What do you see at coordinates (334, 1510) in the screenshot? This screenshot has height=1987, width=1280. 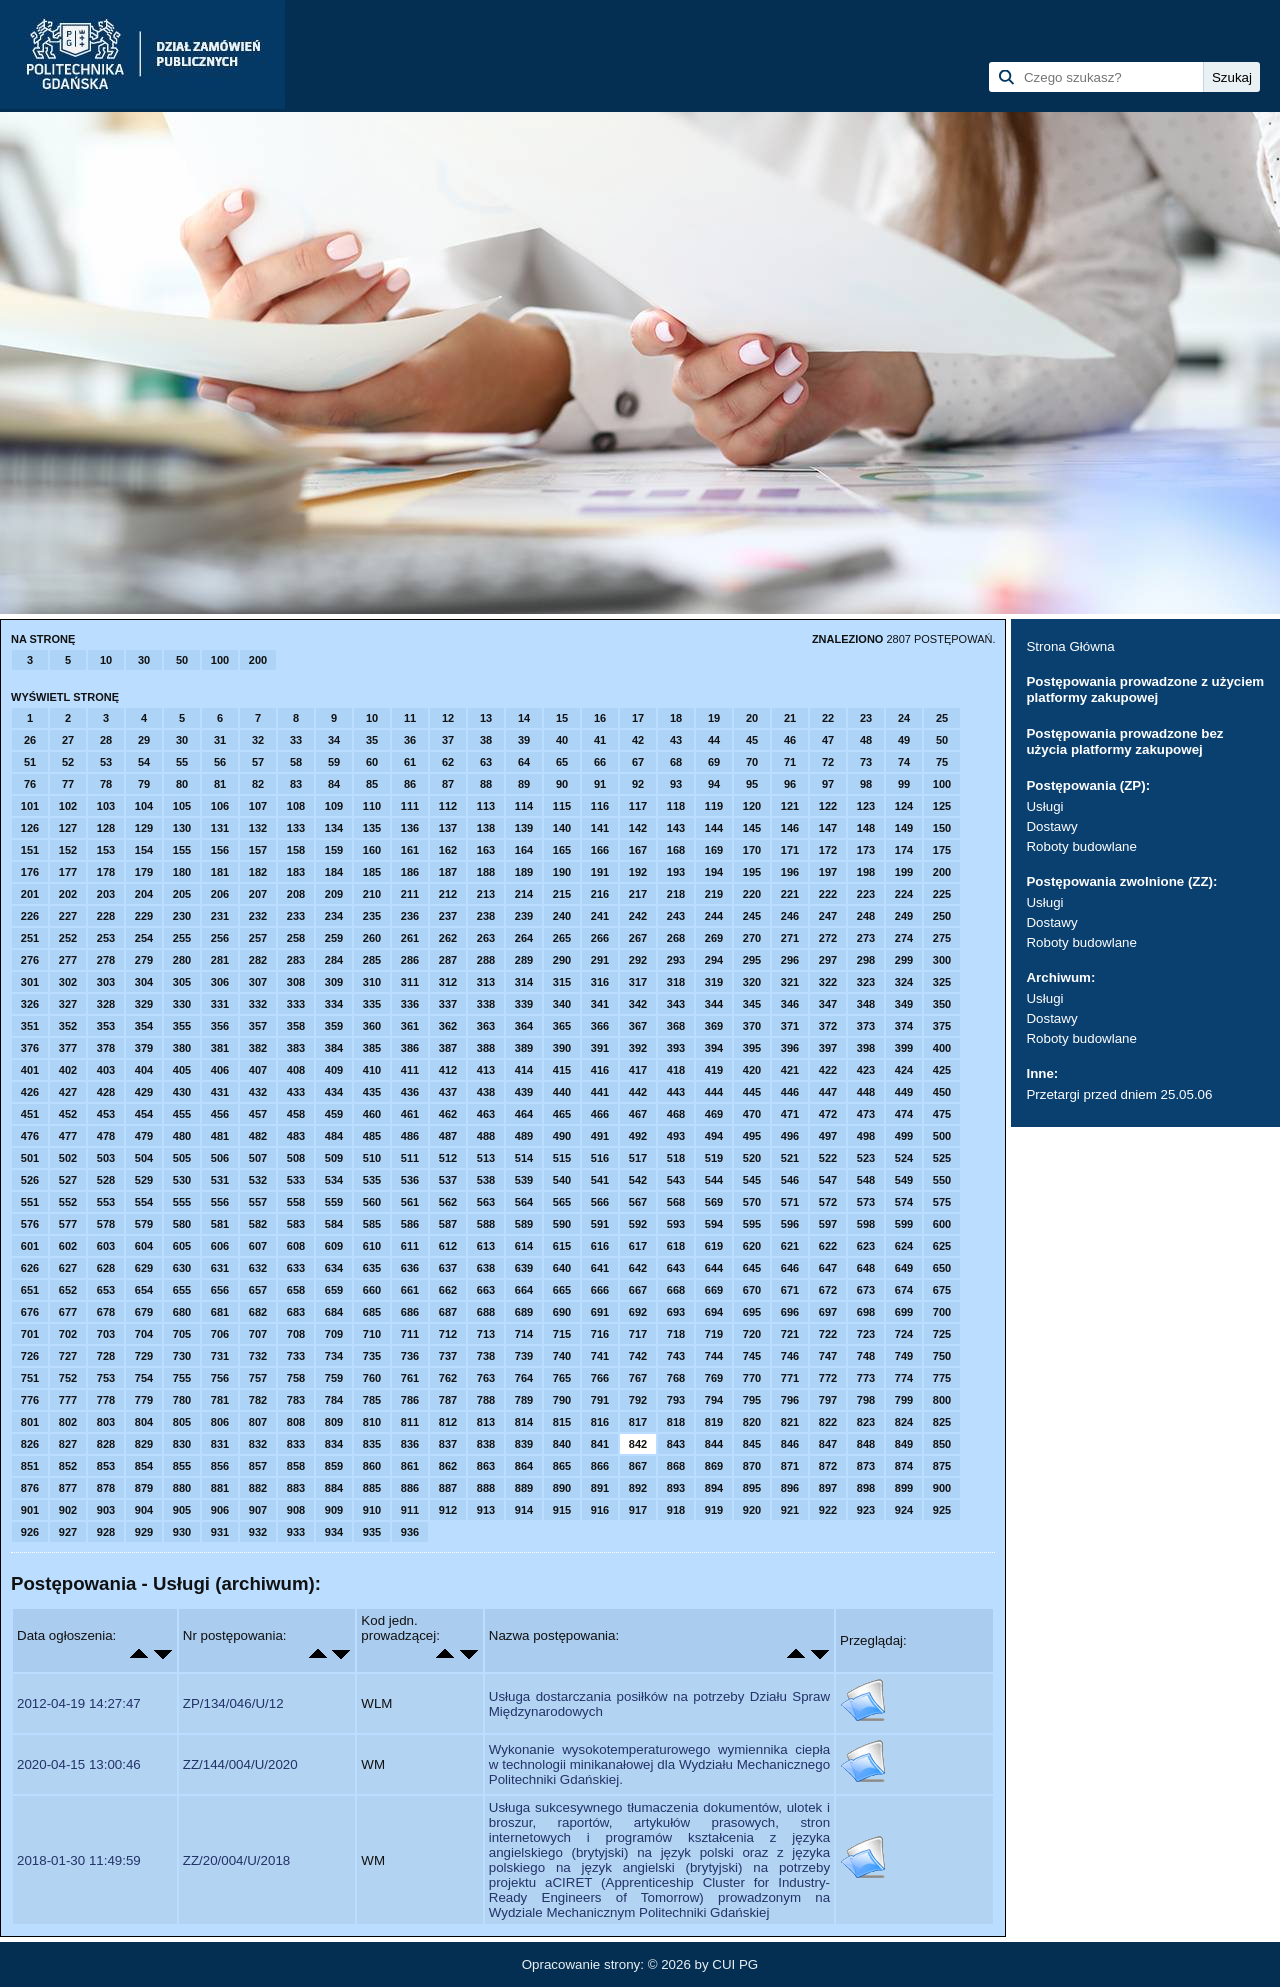 I see `909` at bounding box center [334, 1510].